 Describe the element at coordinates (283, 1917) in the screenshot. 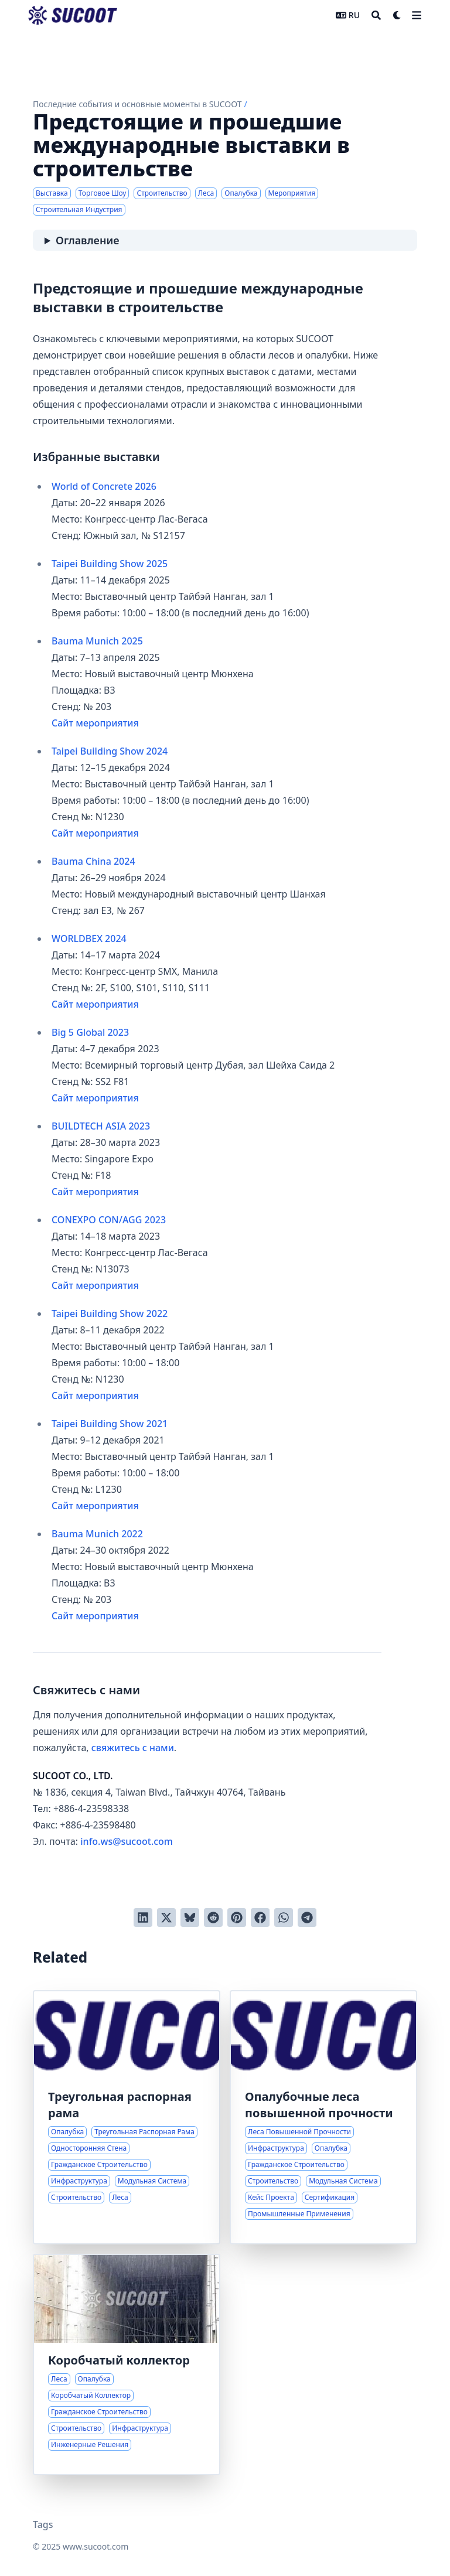

I see `[Share via WhatsApp]` at that location.